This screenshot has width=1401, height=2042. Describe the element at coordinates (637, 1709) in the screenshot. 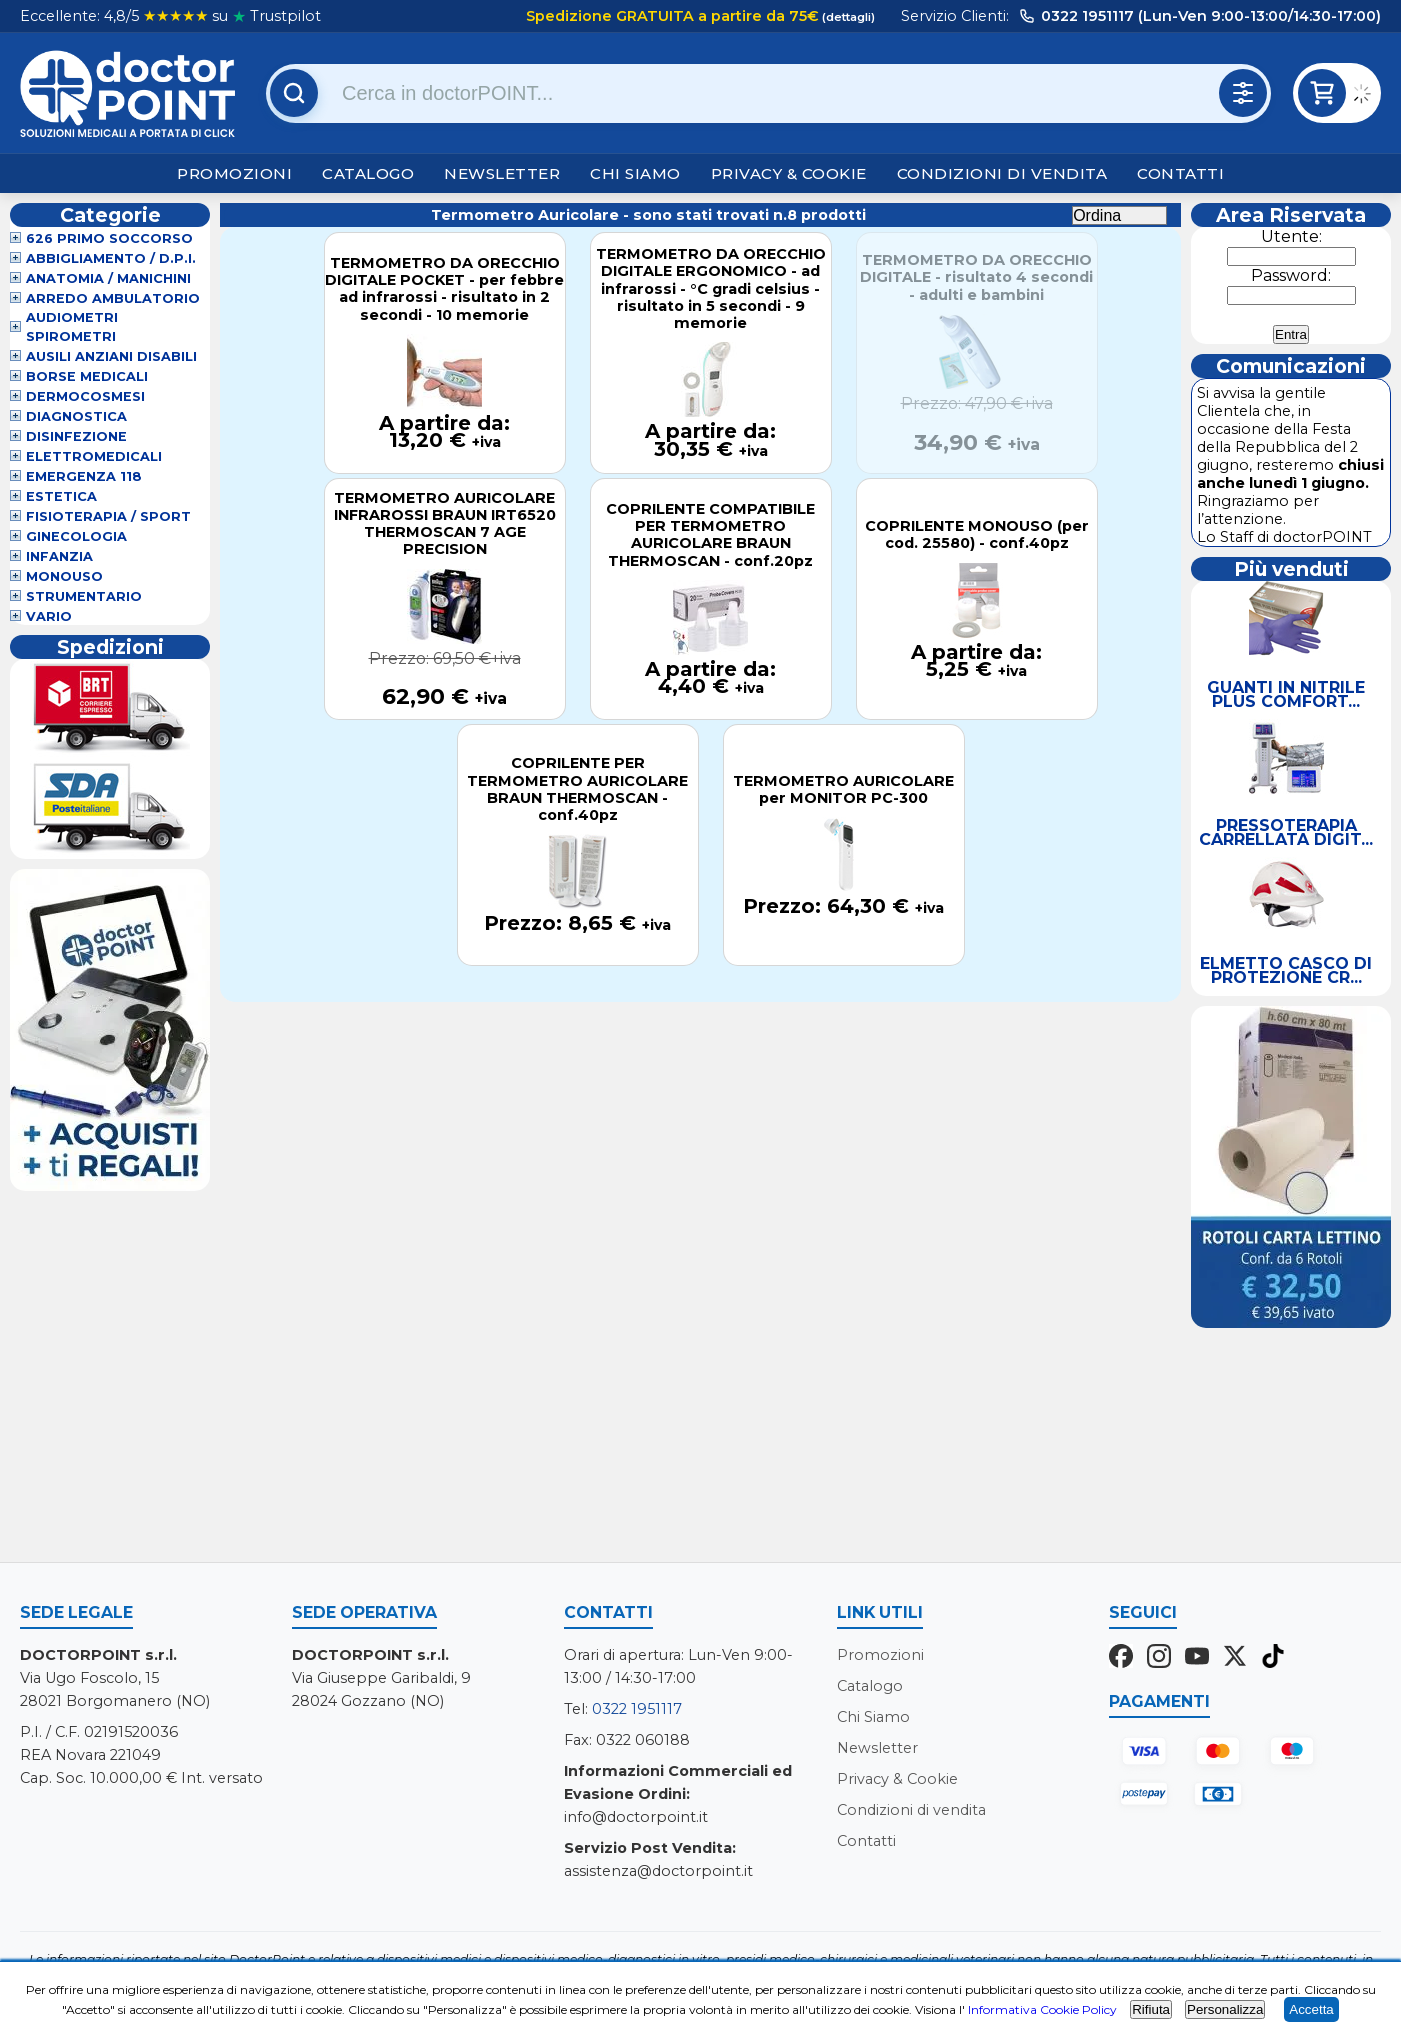

I see `0322 1951117` at that location.